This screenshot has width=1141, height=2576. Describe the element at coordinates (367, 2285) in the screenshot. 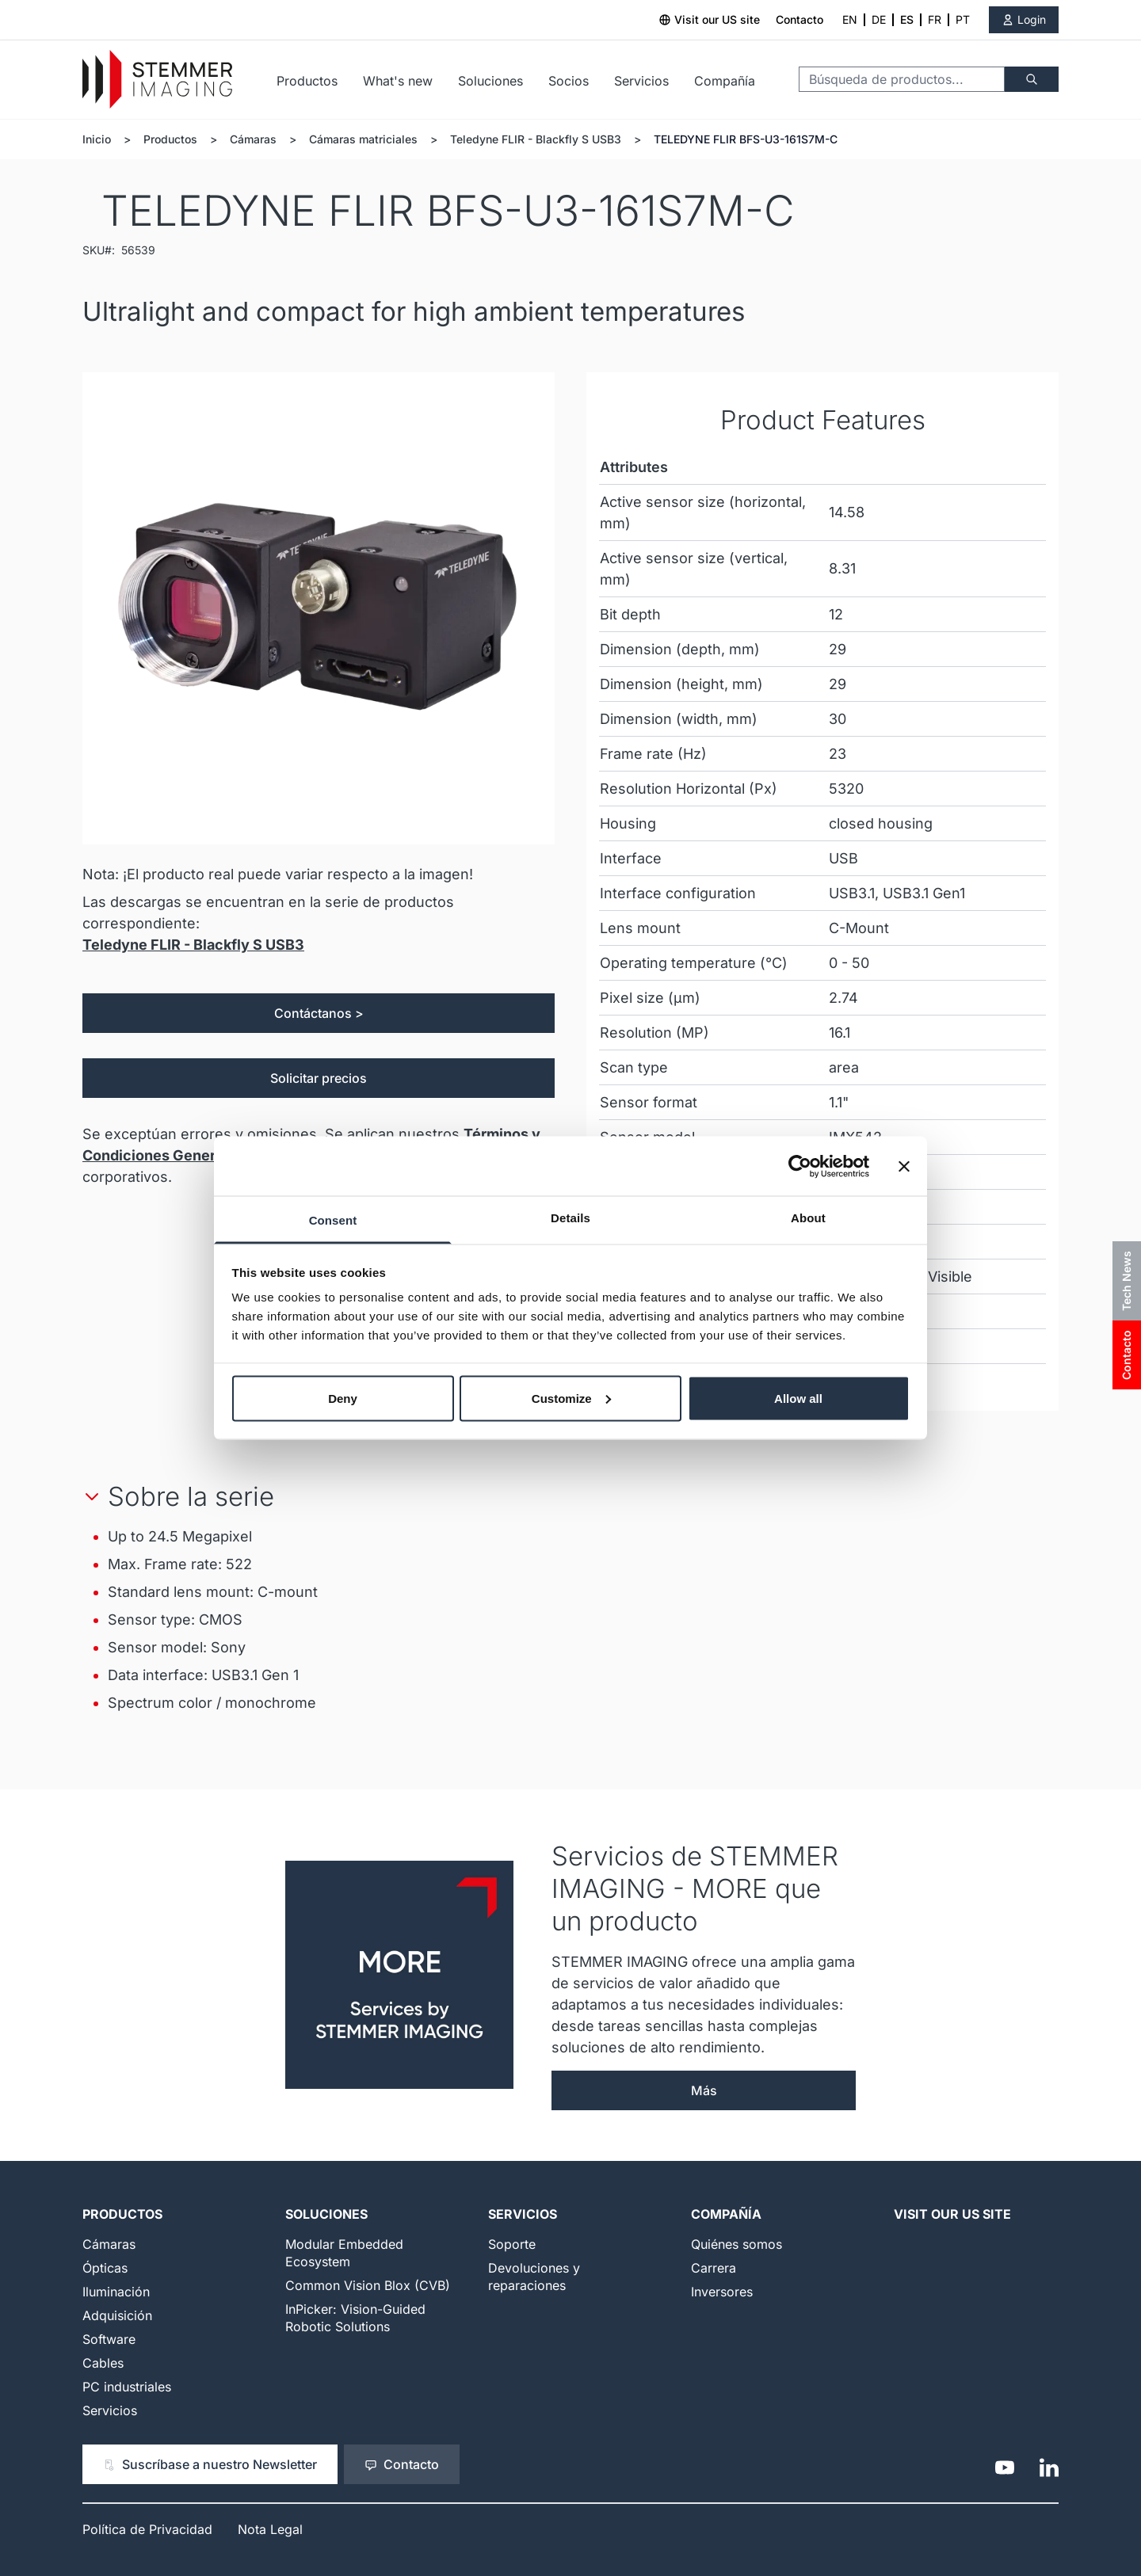

I see `Common Vision Blox (CVB)` at that location.